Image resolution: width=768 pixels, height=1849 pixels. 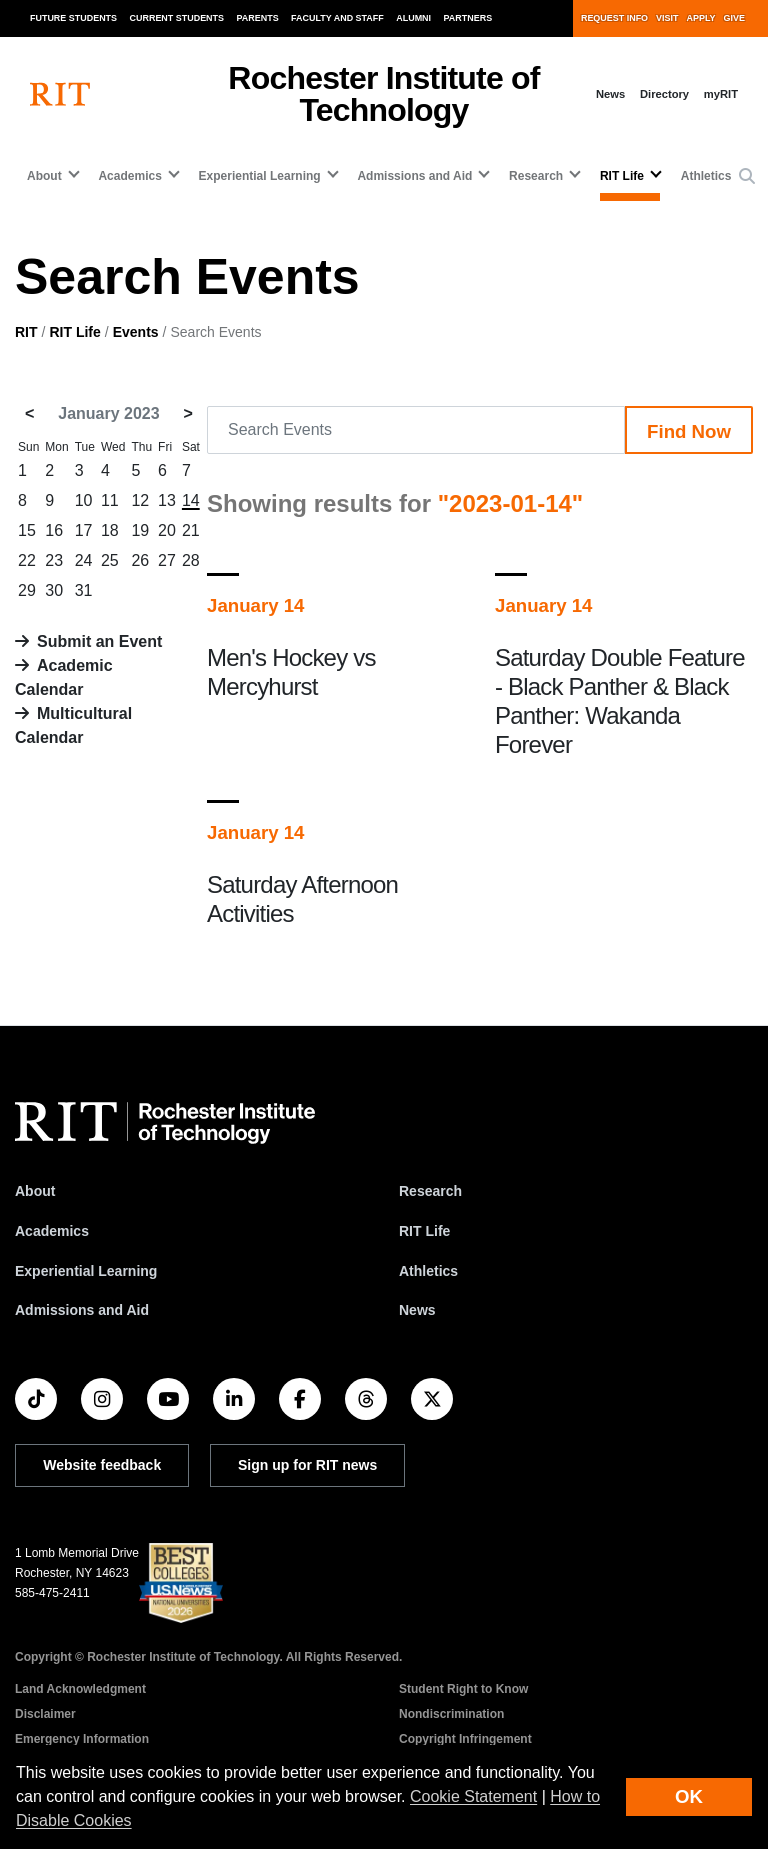 I want to click on About [About RIT], so click(x=35, y=1191).